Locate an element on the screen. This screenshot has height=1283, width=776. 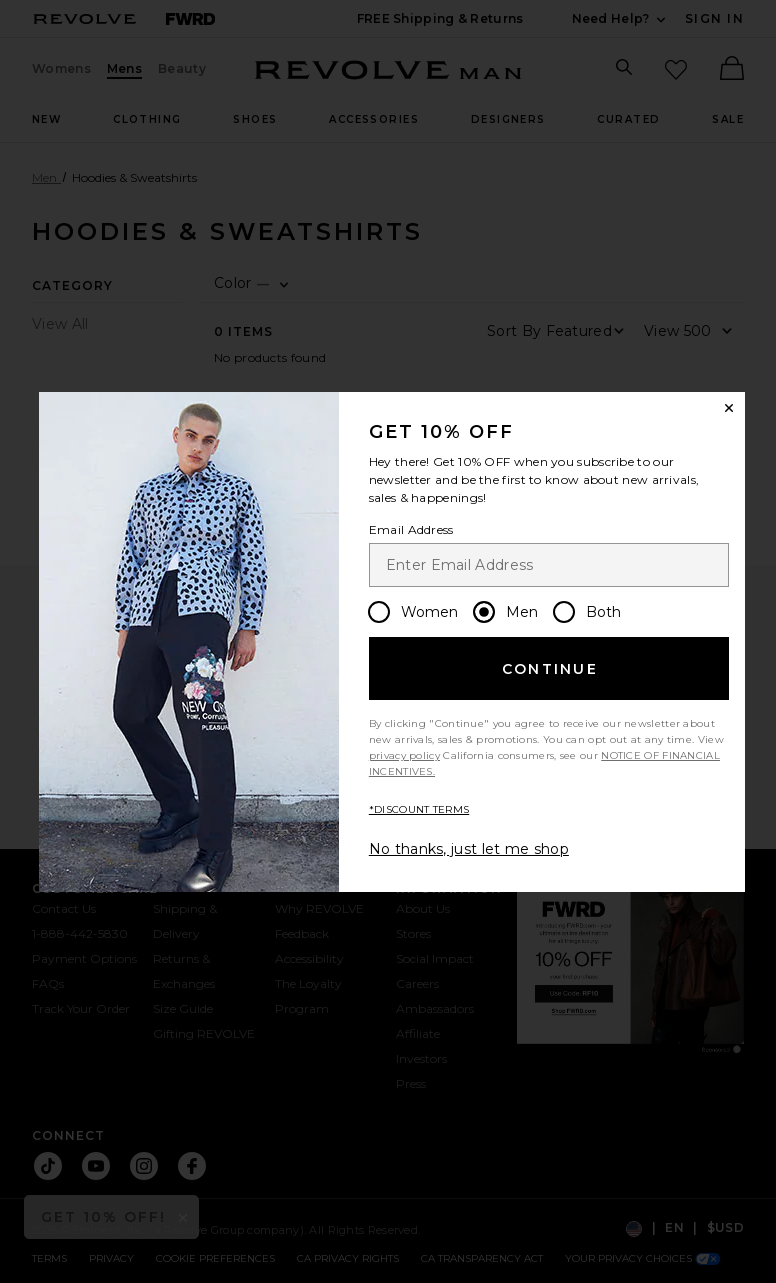
[Close Window] is located at coordinates (729, 408).